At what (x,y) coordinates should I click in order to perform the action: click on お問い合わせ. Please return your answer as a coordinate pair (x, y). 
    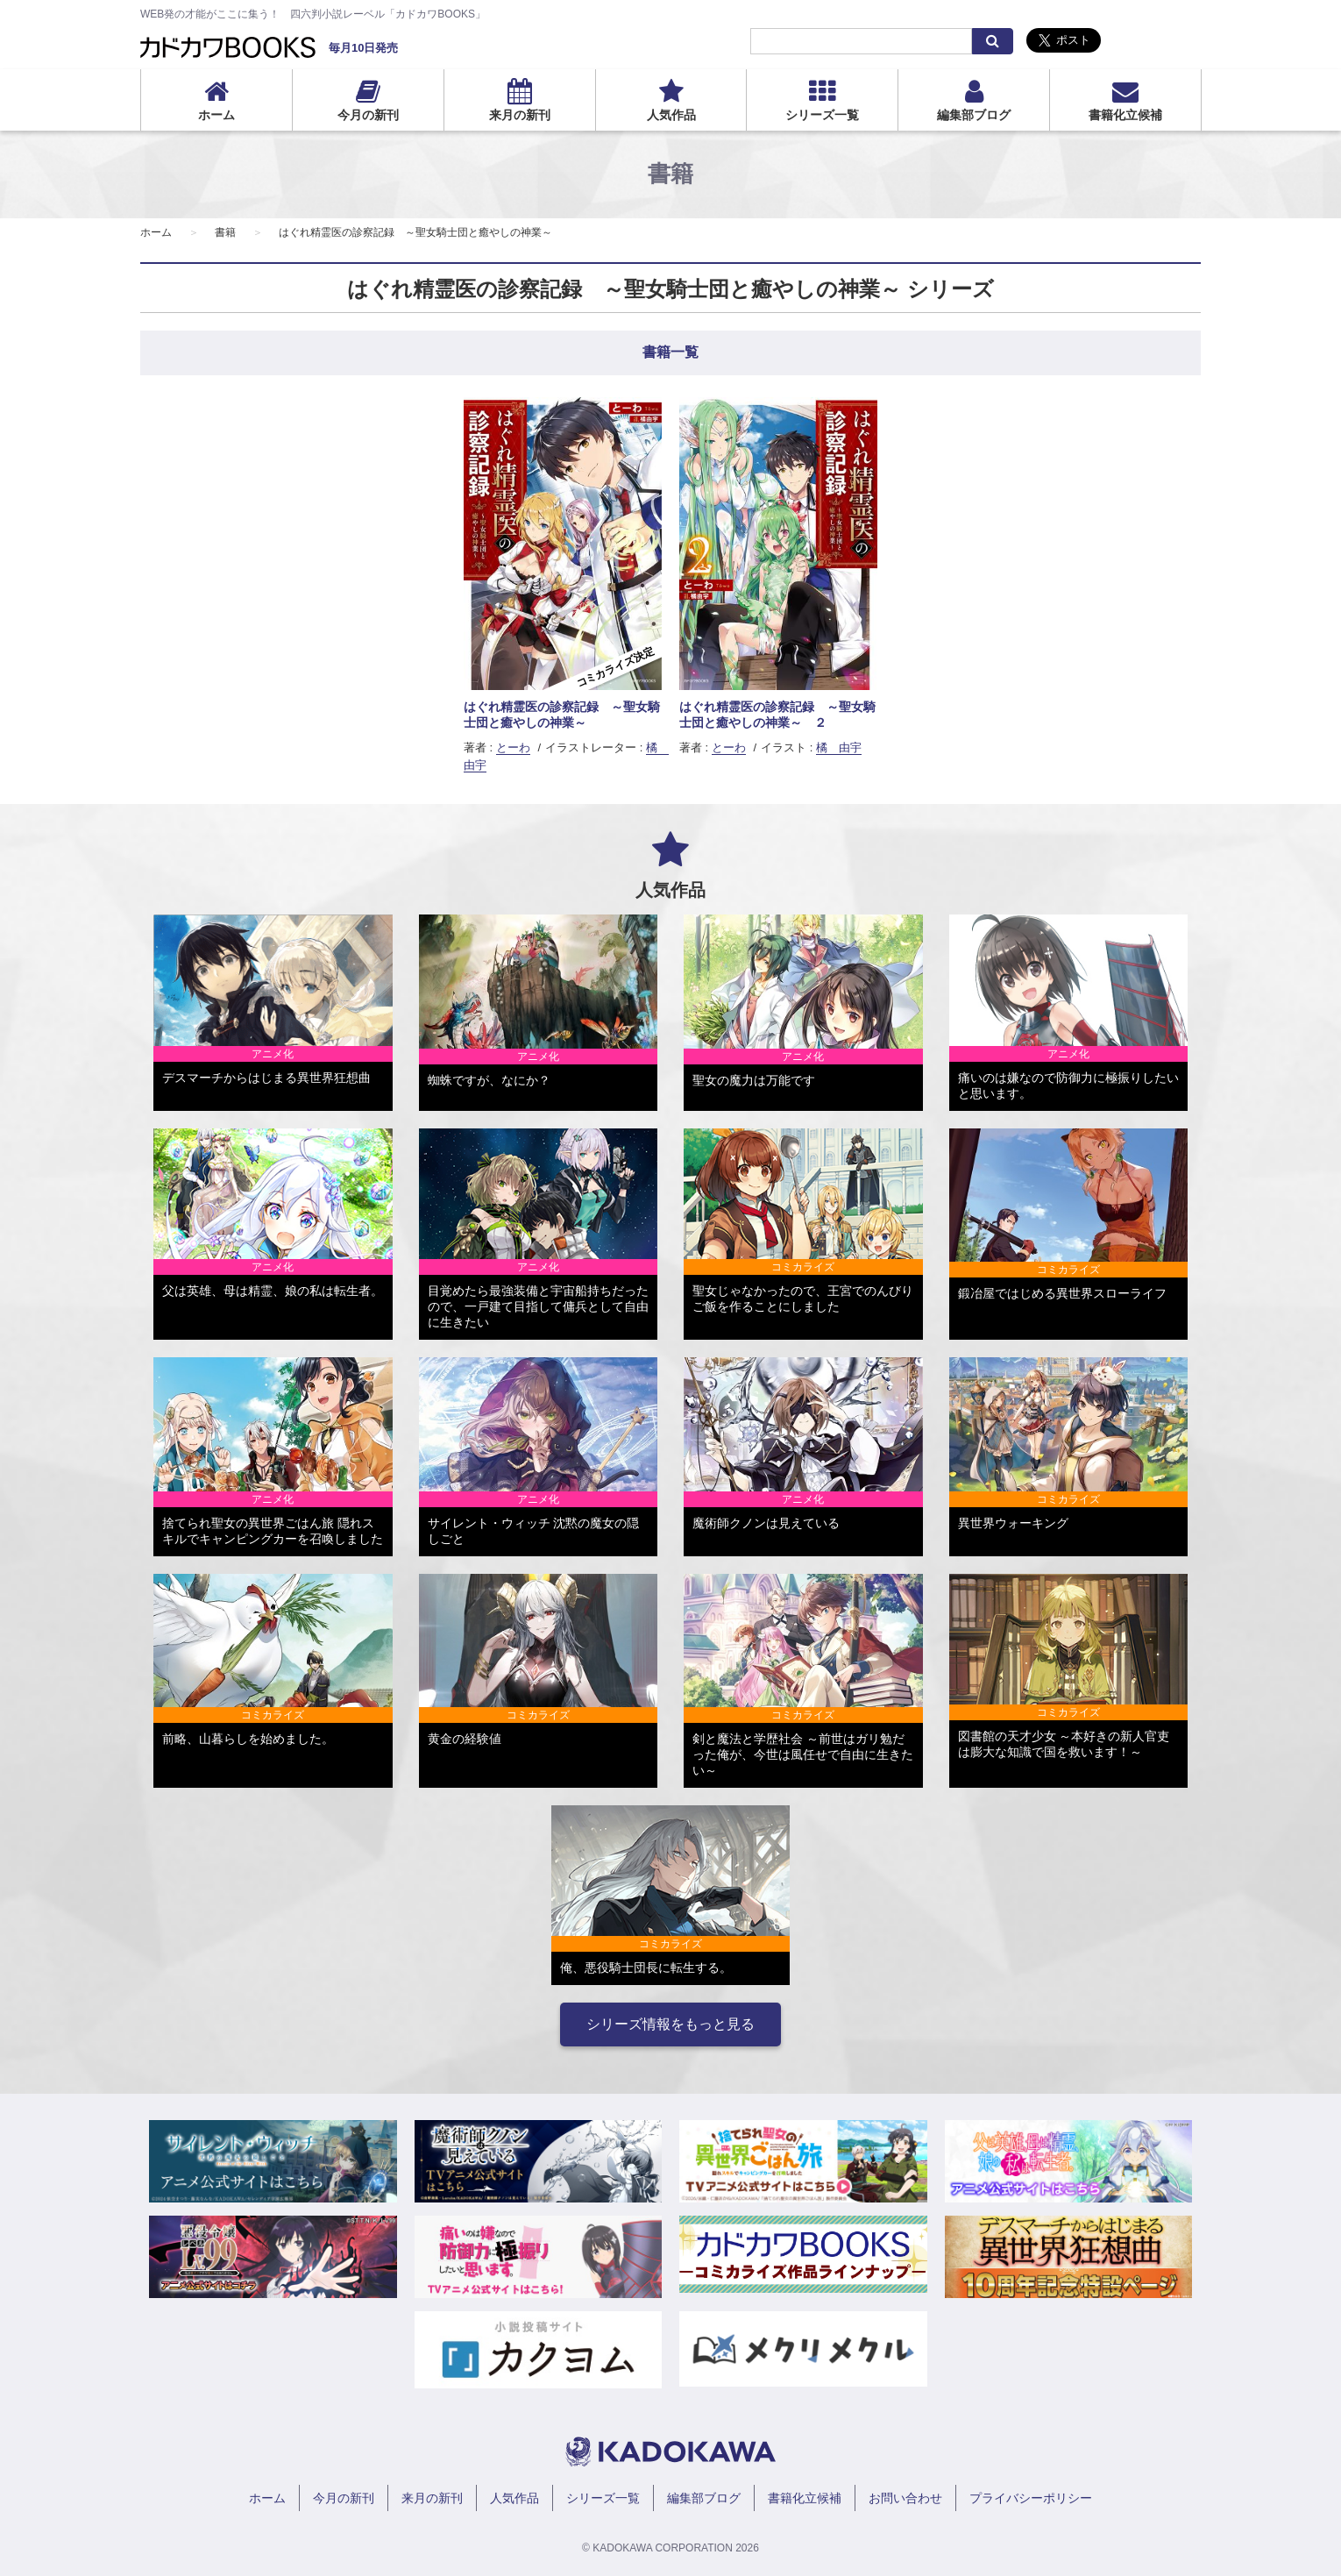
    Looking at the image, I should click on (905, 2498).